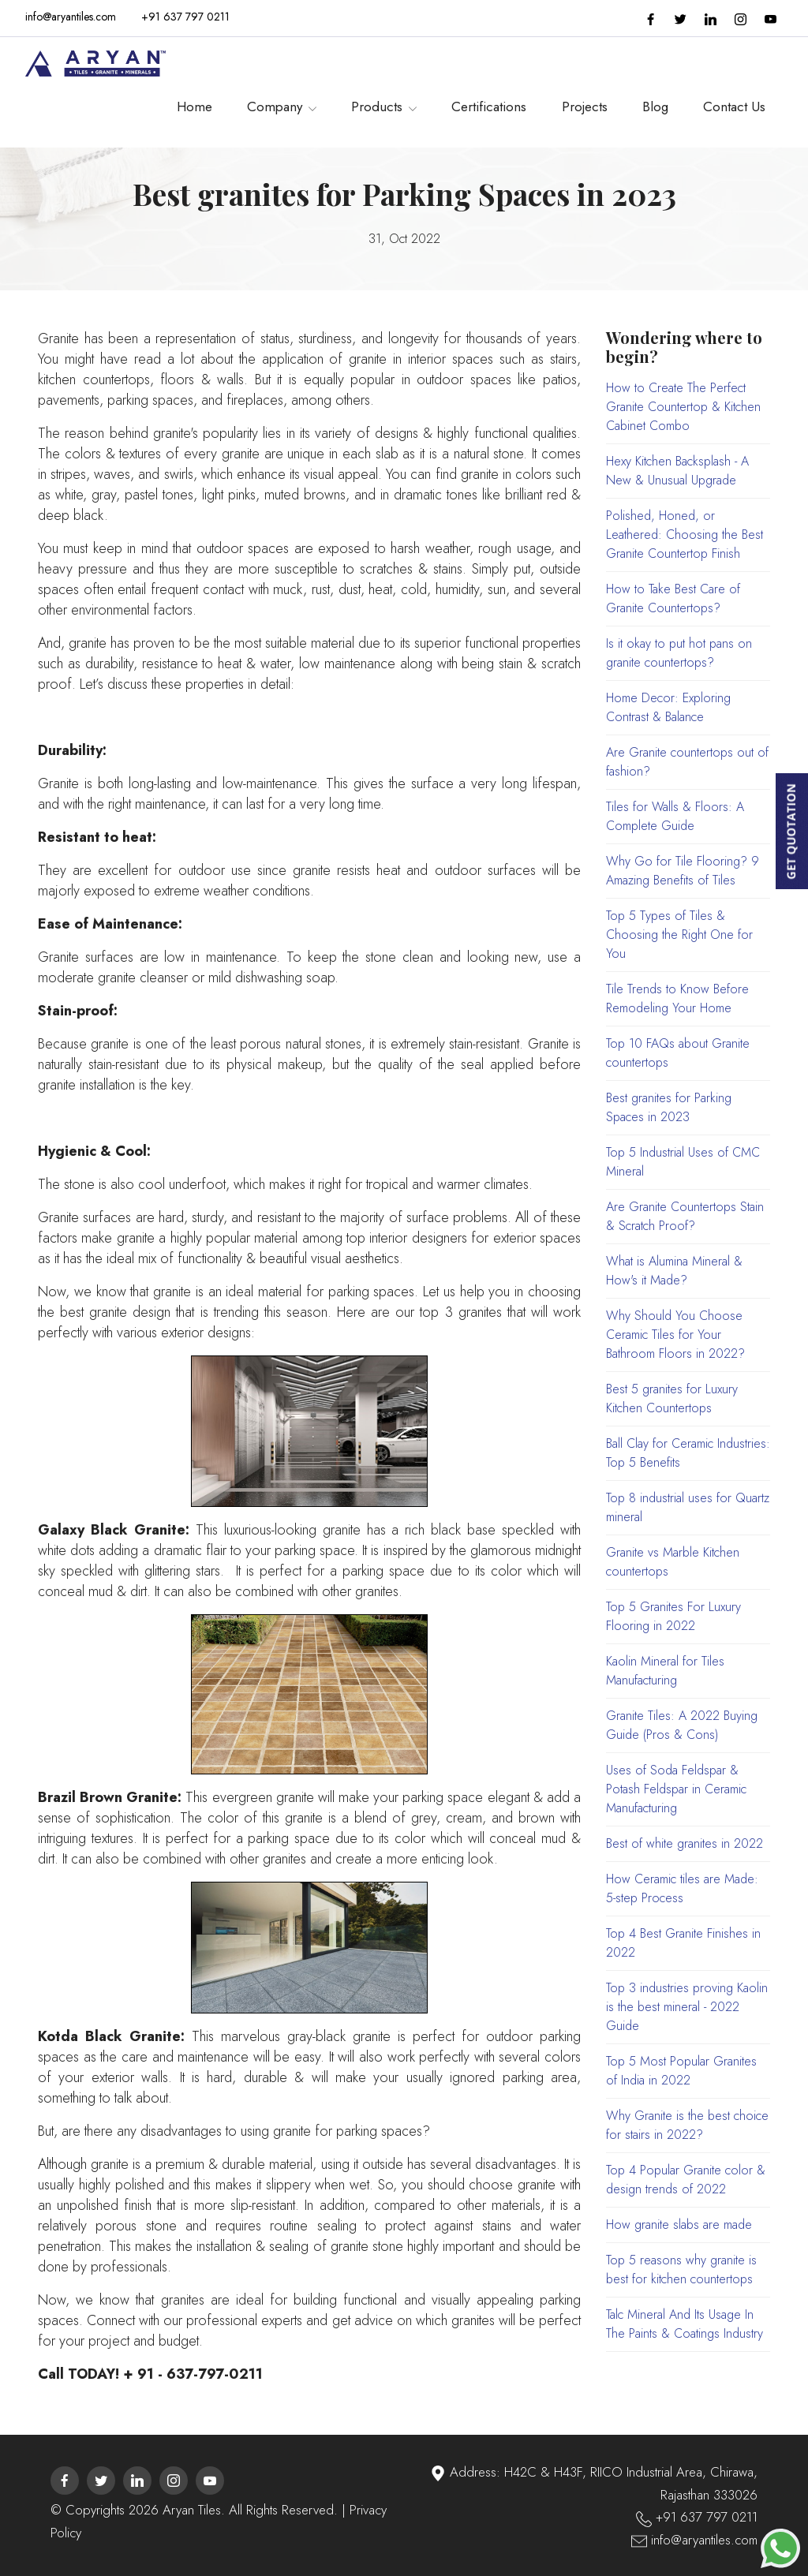 This screenshot has height=2576, width=808. What do you see at coordinates (679, 935) in the screenshot?
I see `Top 5 Types of Tiles & Choosing the Right One for You` at bounding box center [679, 935].